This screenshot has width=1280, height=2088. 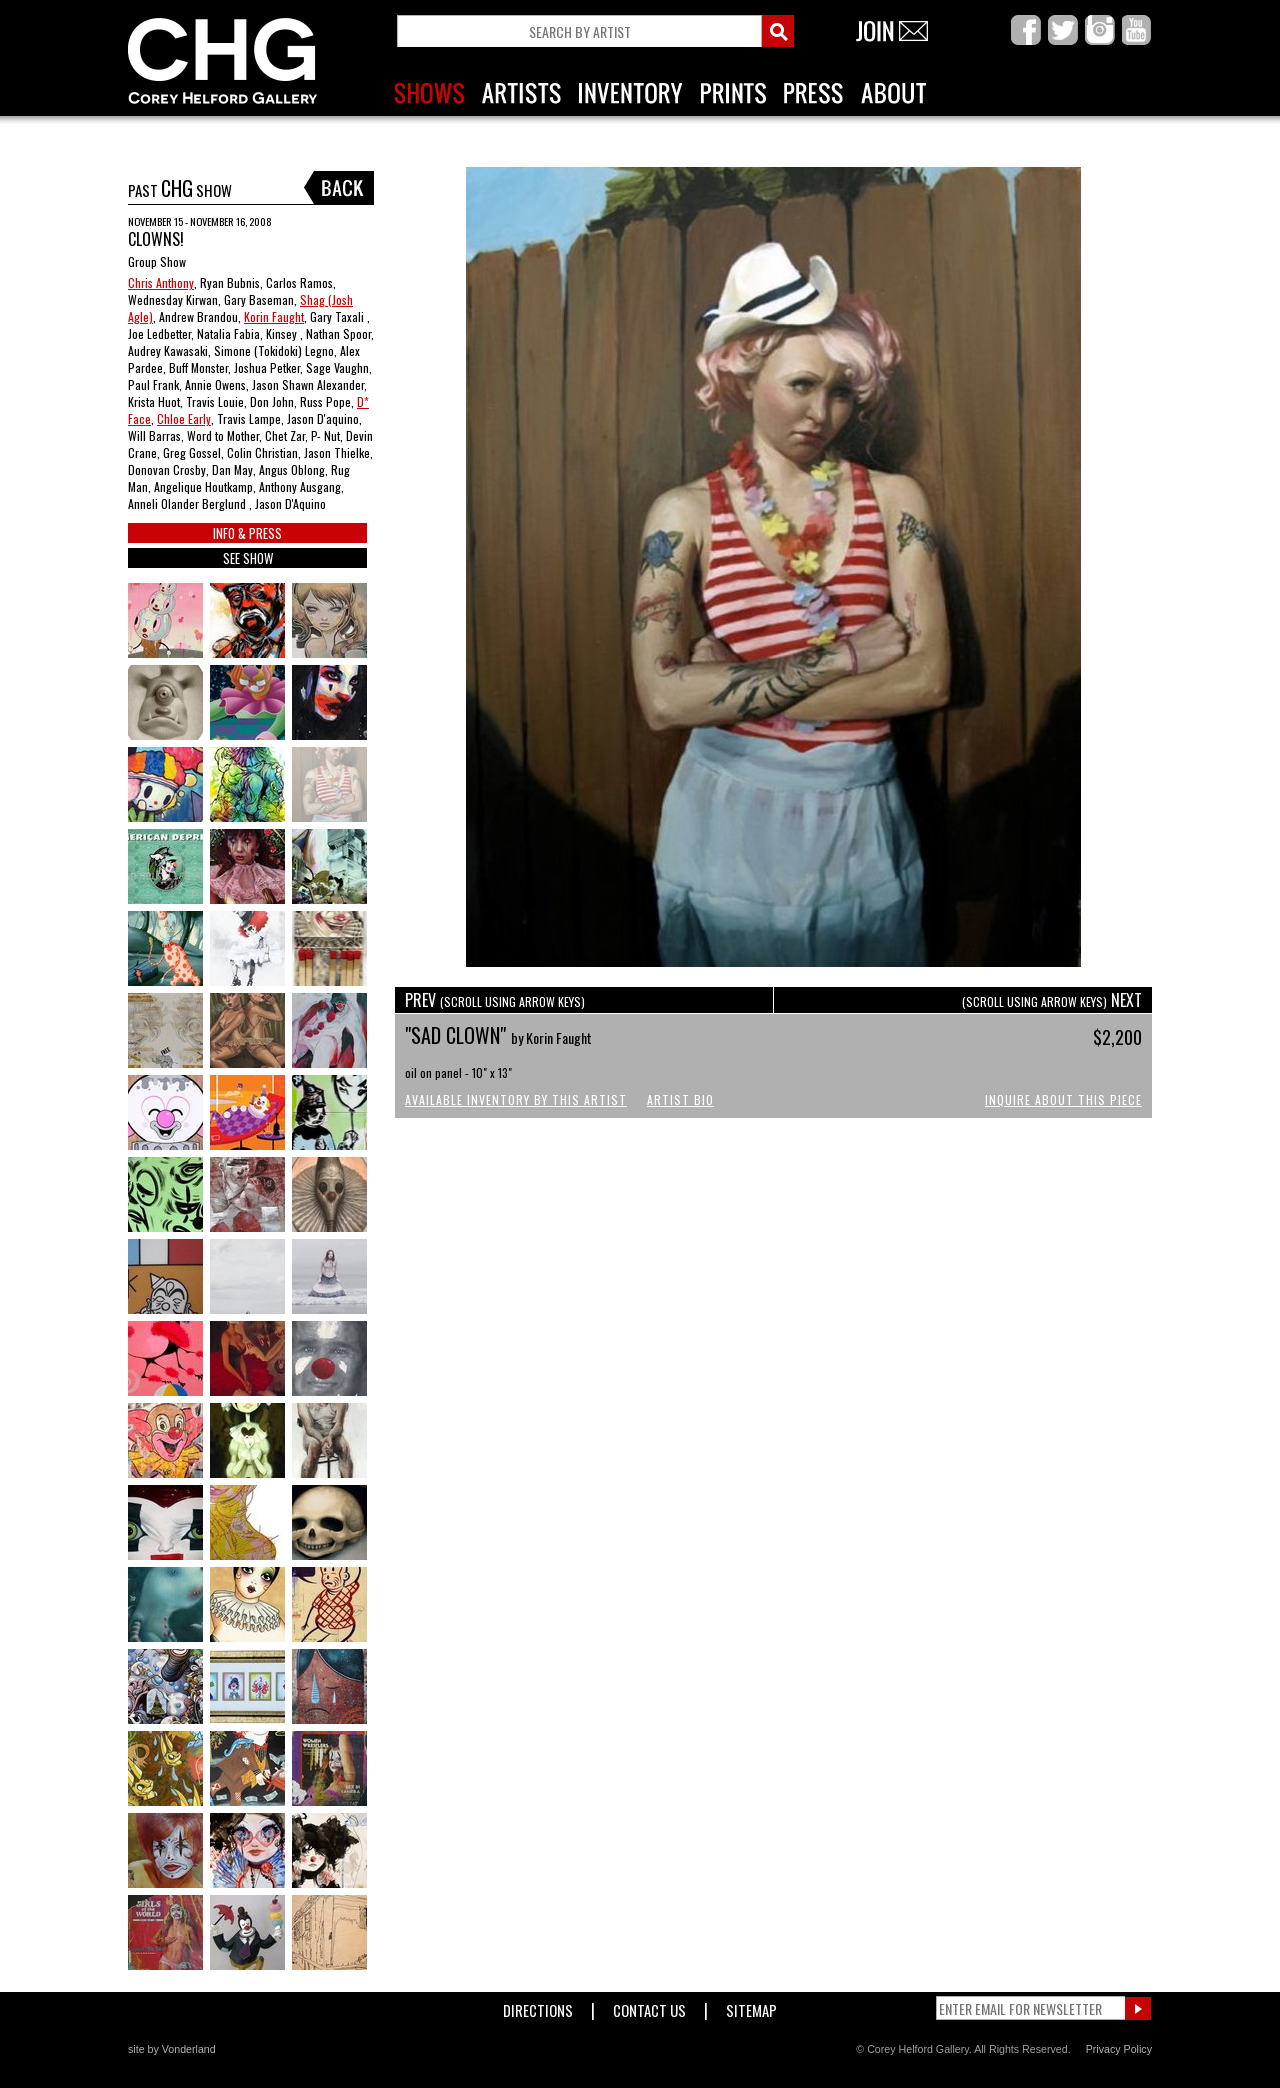 I want to click on Chloe Early, so click(x=184, y=418).